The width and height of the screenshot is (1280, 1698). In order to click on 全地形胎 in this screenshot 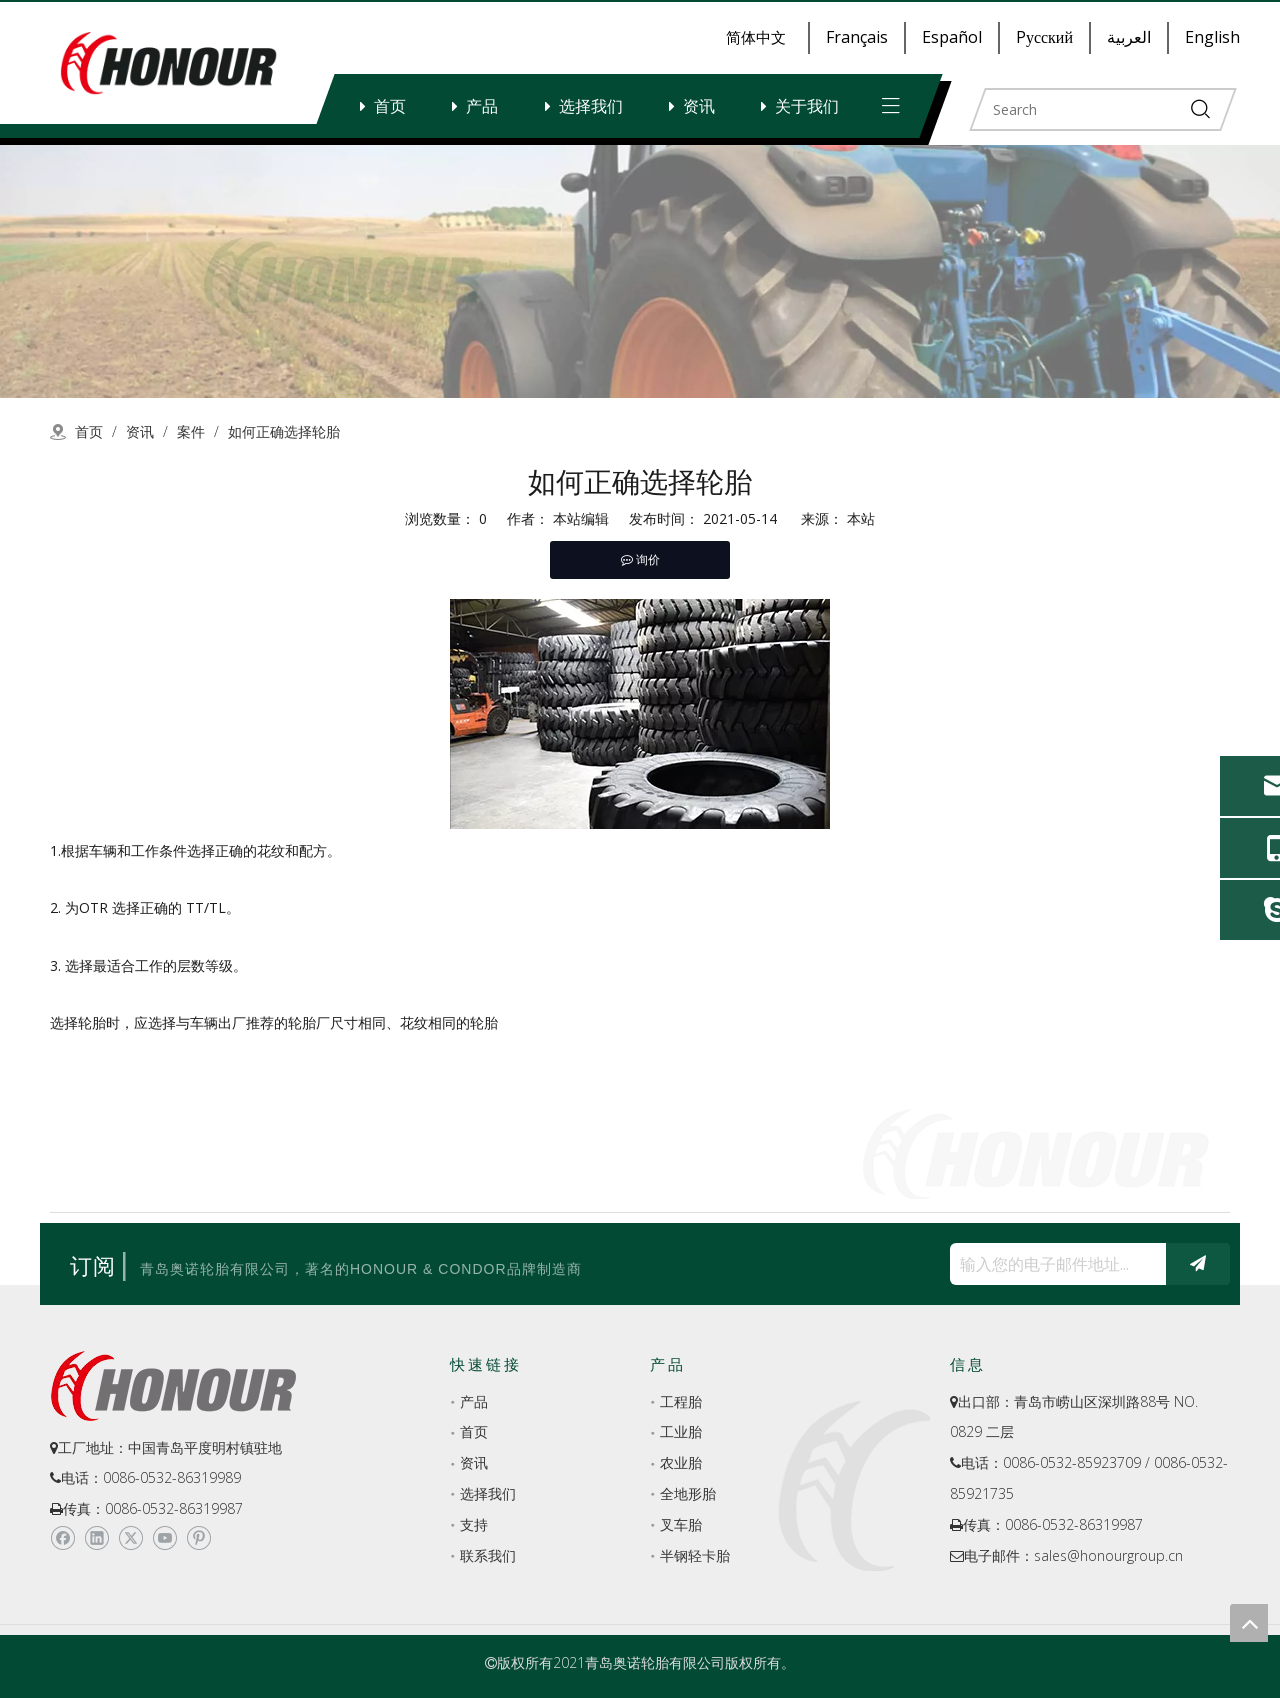, I will do `click(688, 1493)`.